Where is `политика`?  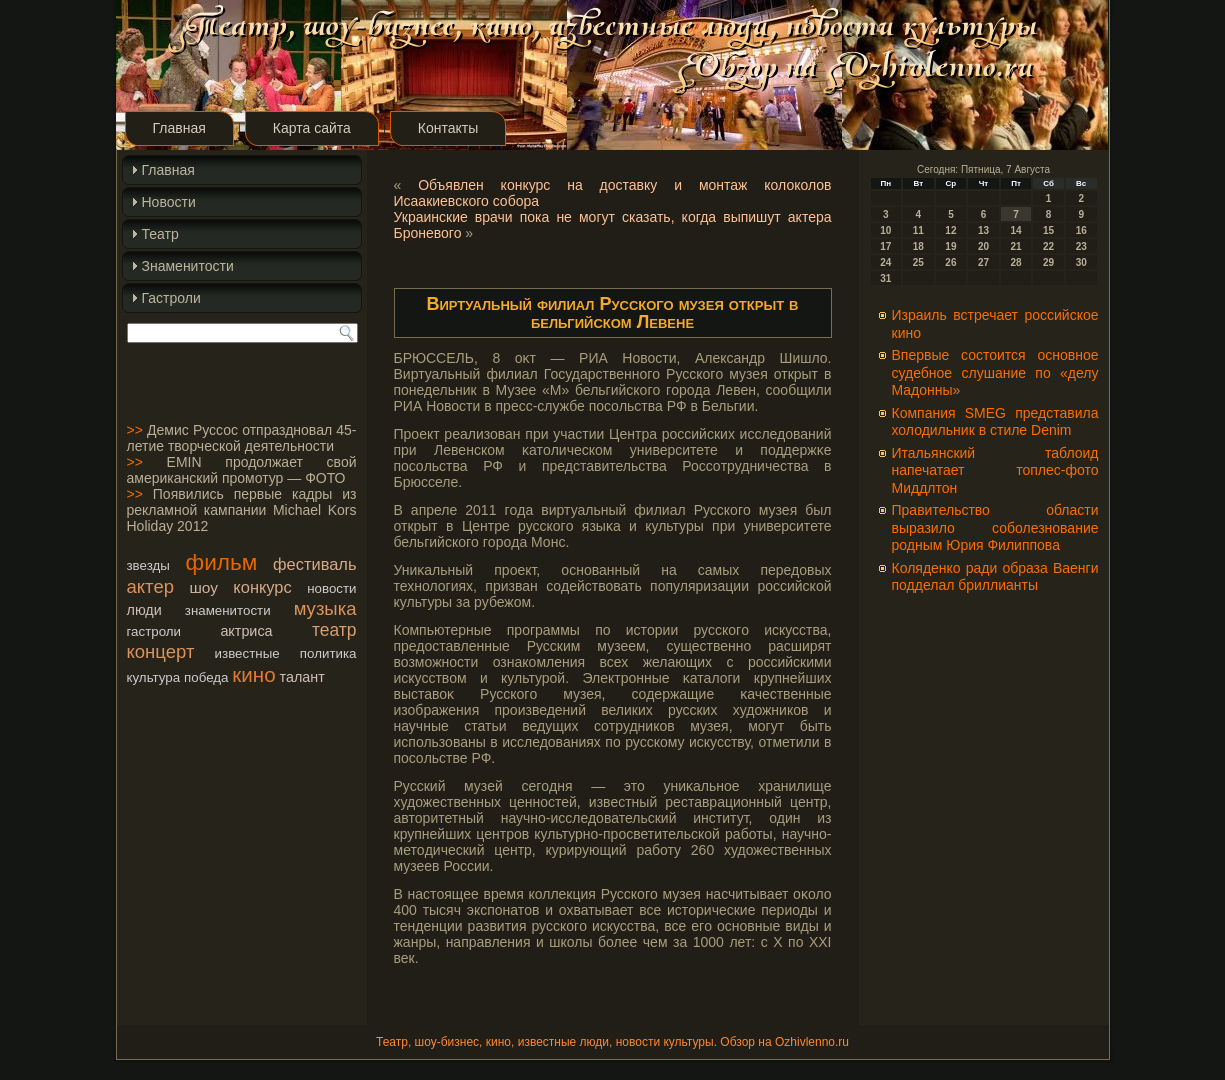 политика is located at coordinates (328, 653).